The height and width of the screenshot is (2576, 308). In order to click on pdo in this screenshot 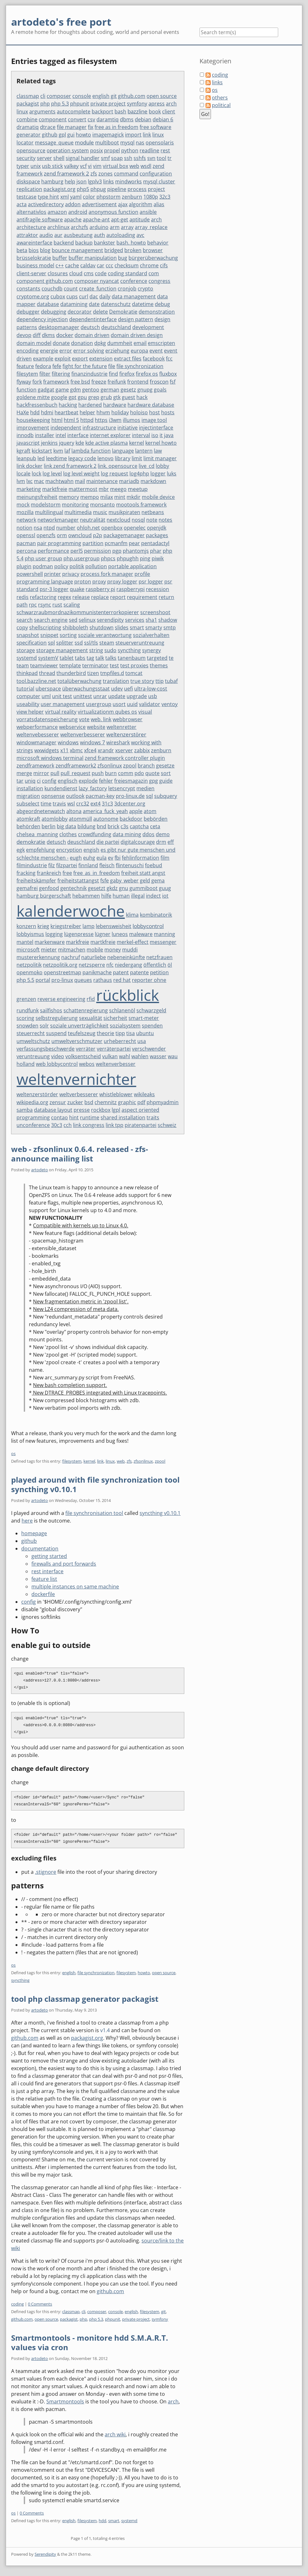, I will do `click(139, 773)`.